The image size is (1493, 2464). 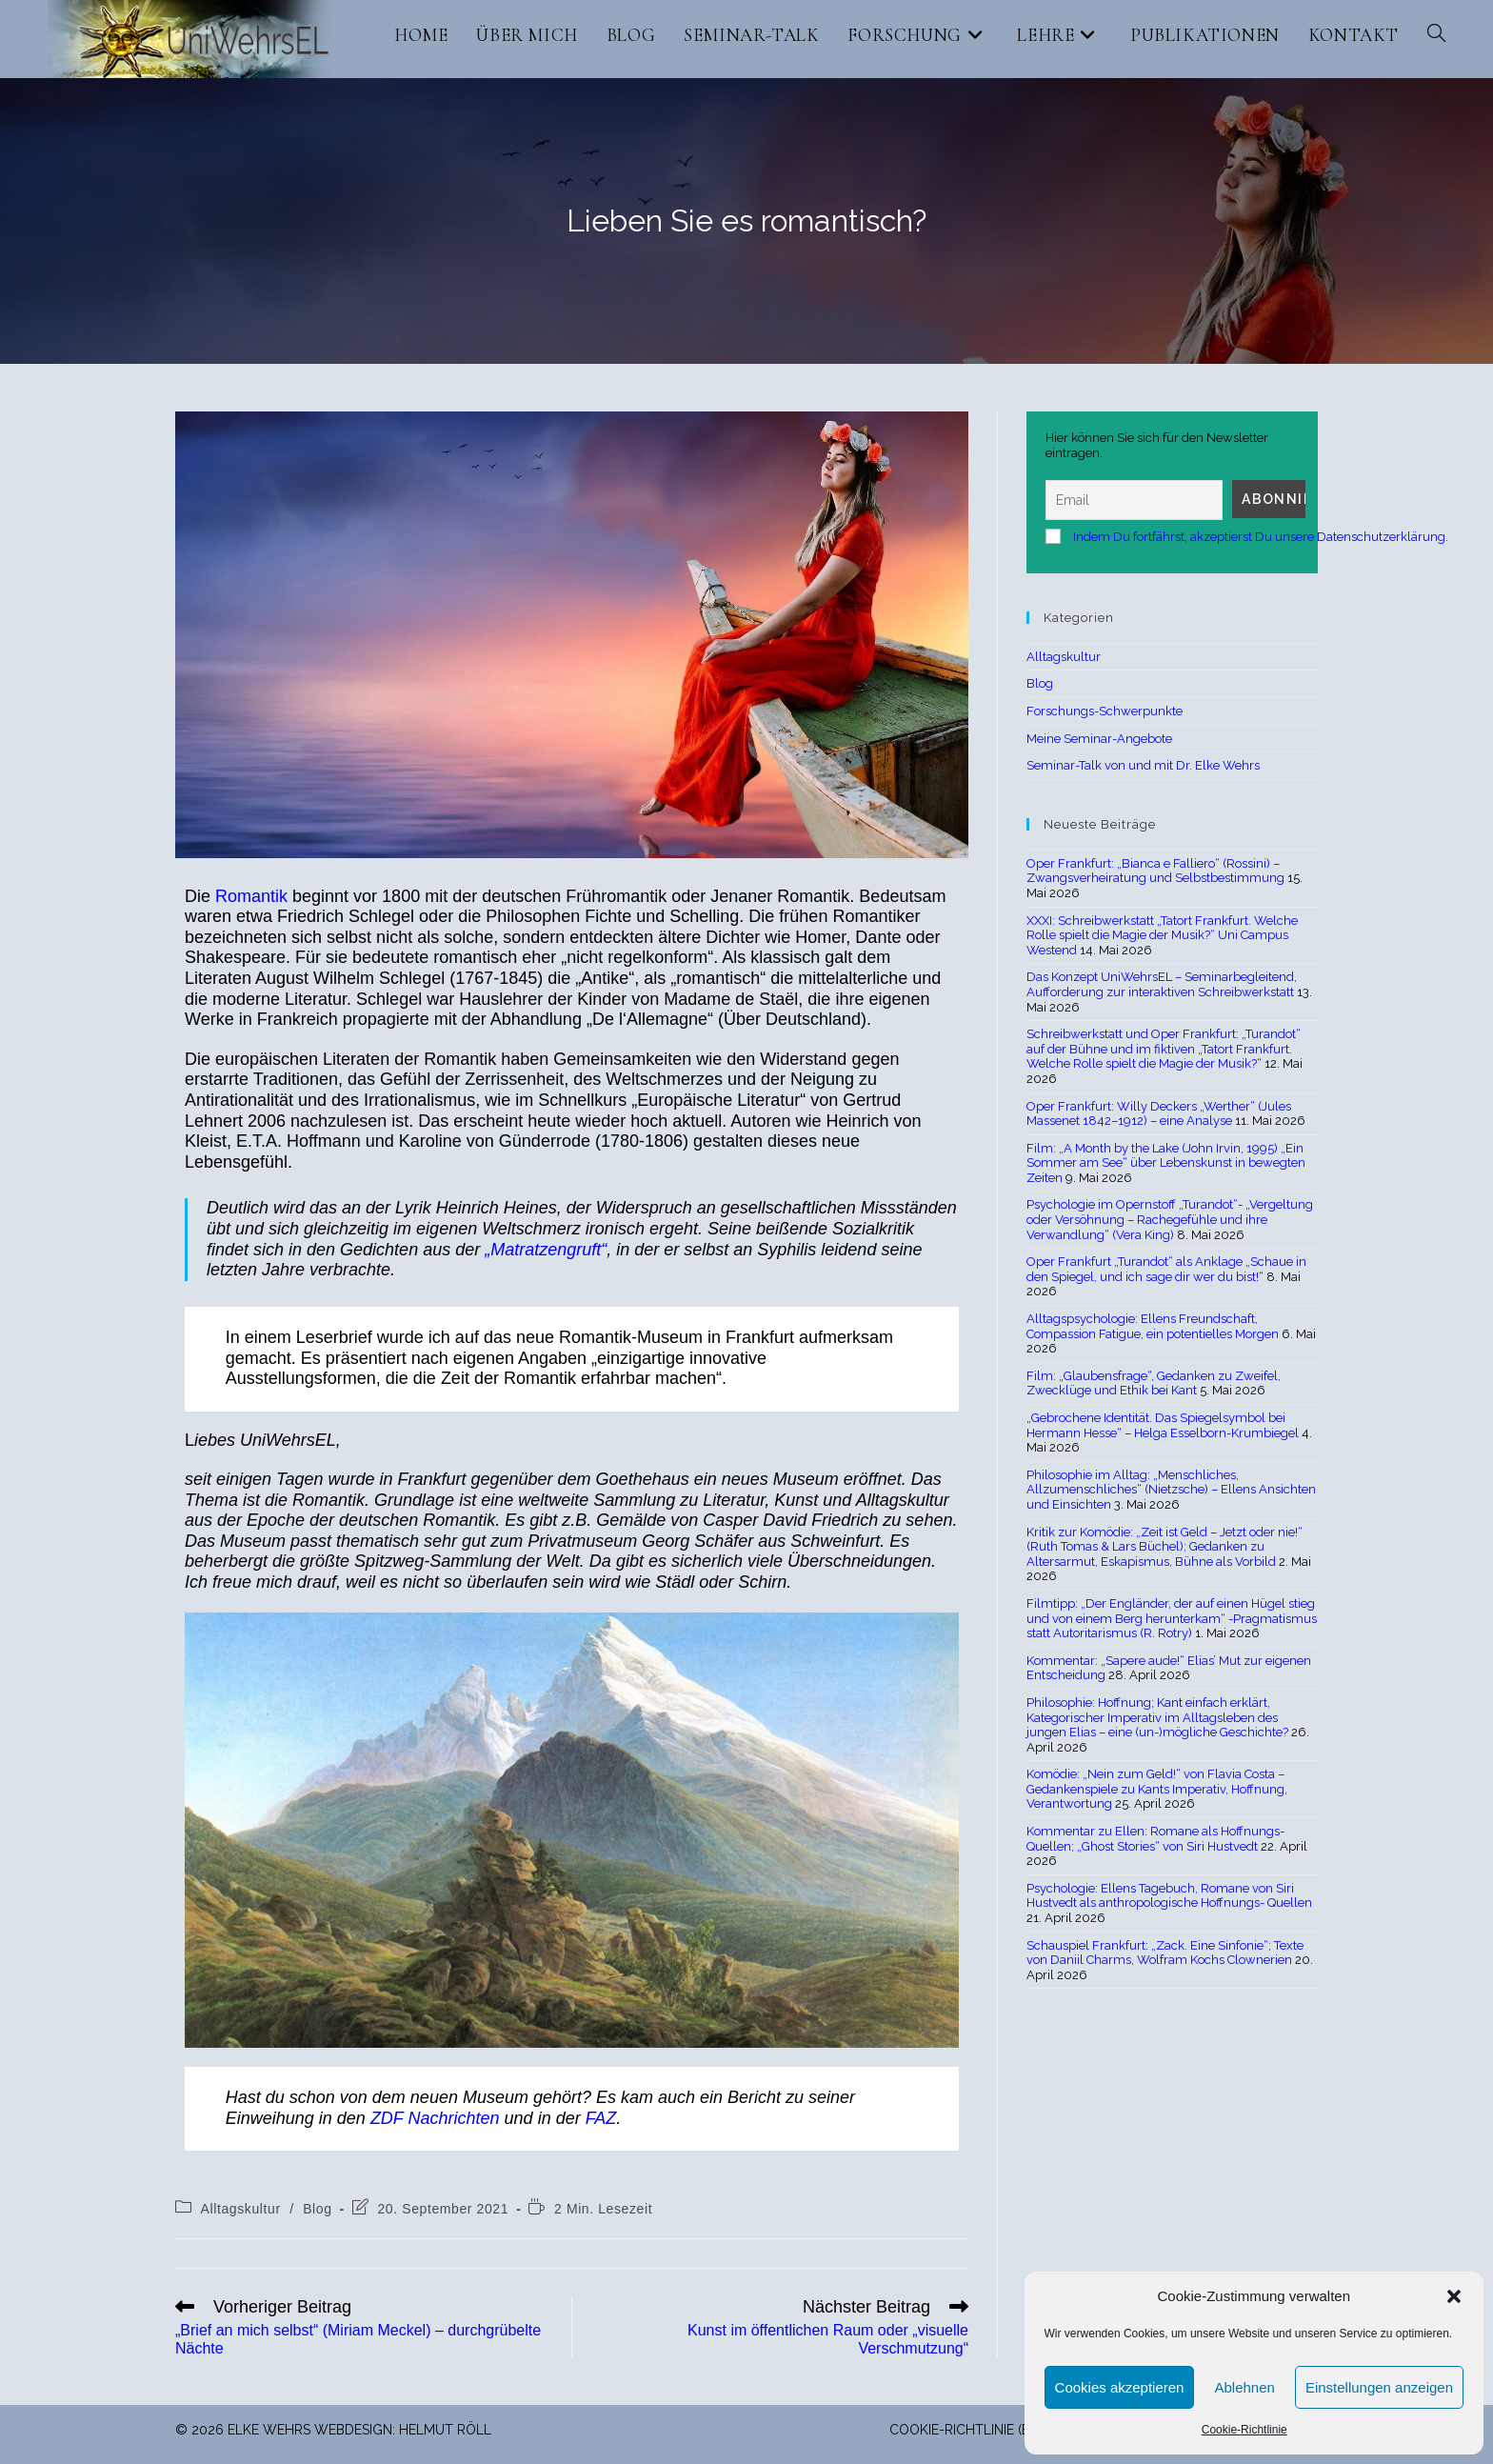 What do you see at coordinates (1453, 2296) in the screenshot?
I see `[button]` at bounding box center [1453, 2296].